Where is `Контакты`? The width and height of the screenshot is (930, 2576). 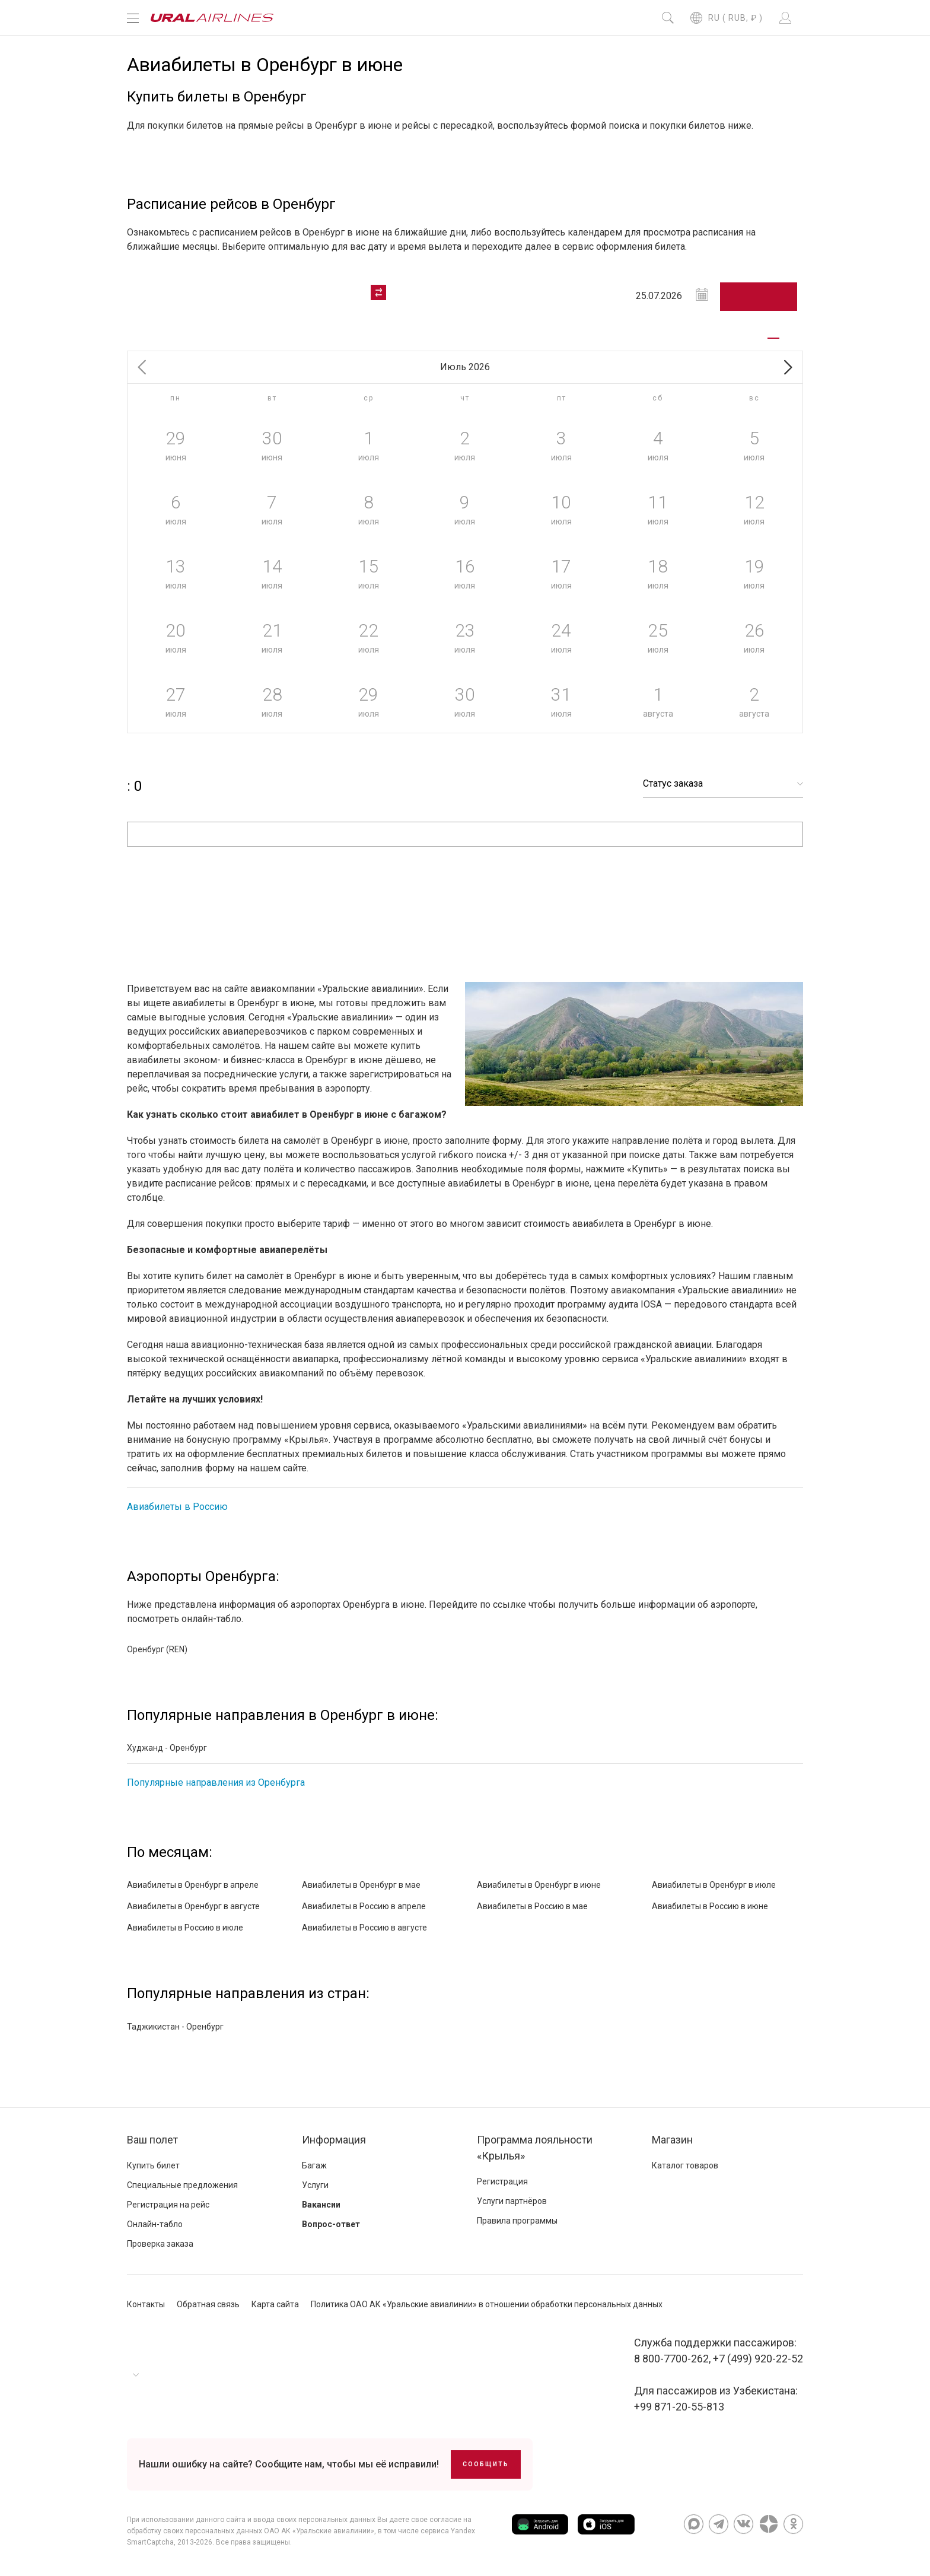 Контакты is located at coordinates (146, 2304).